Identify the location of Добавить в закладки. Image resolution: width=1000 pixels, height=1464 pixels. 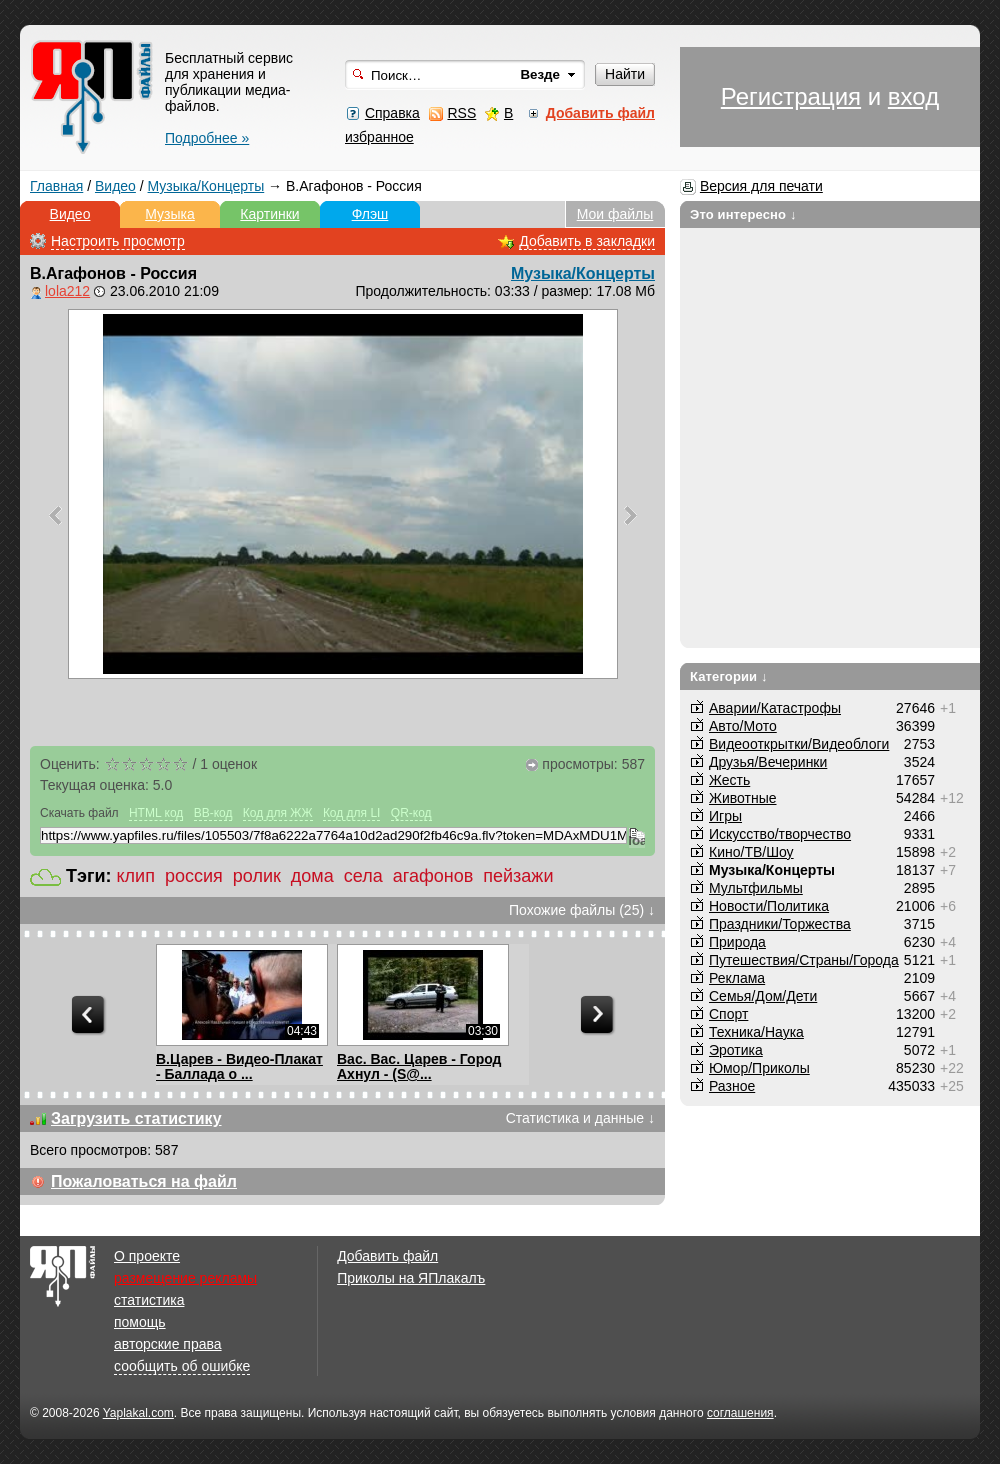
(587, 241).